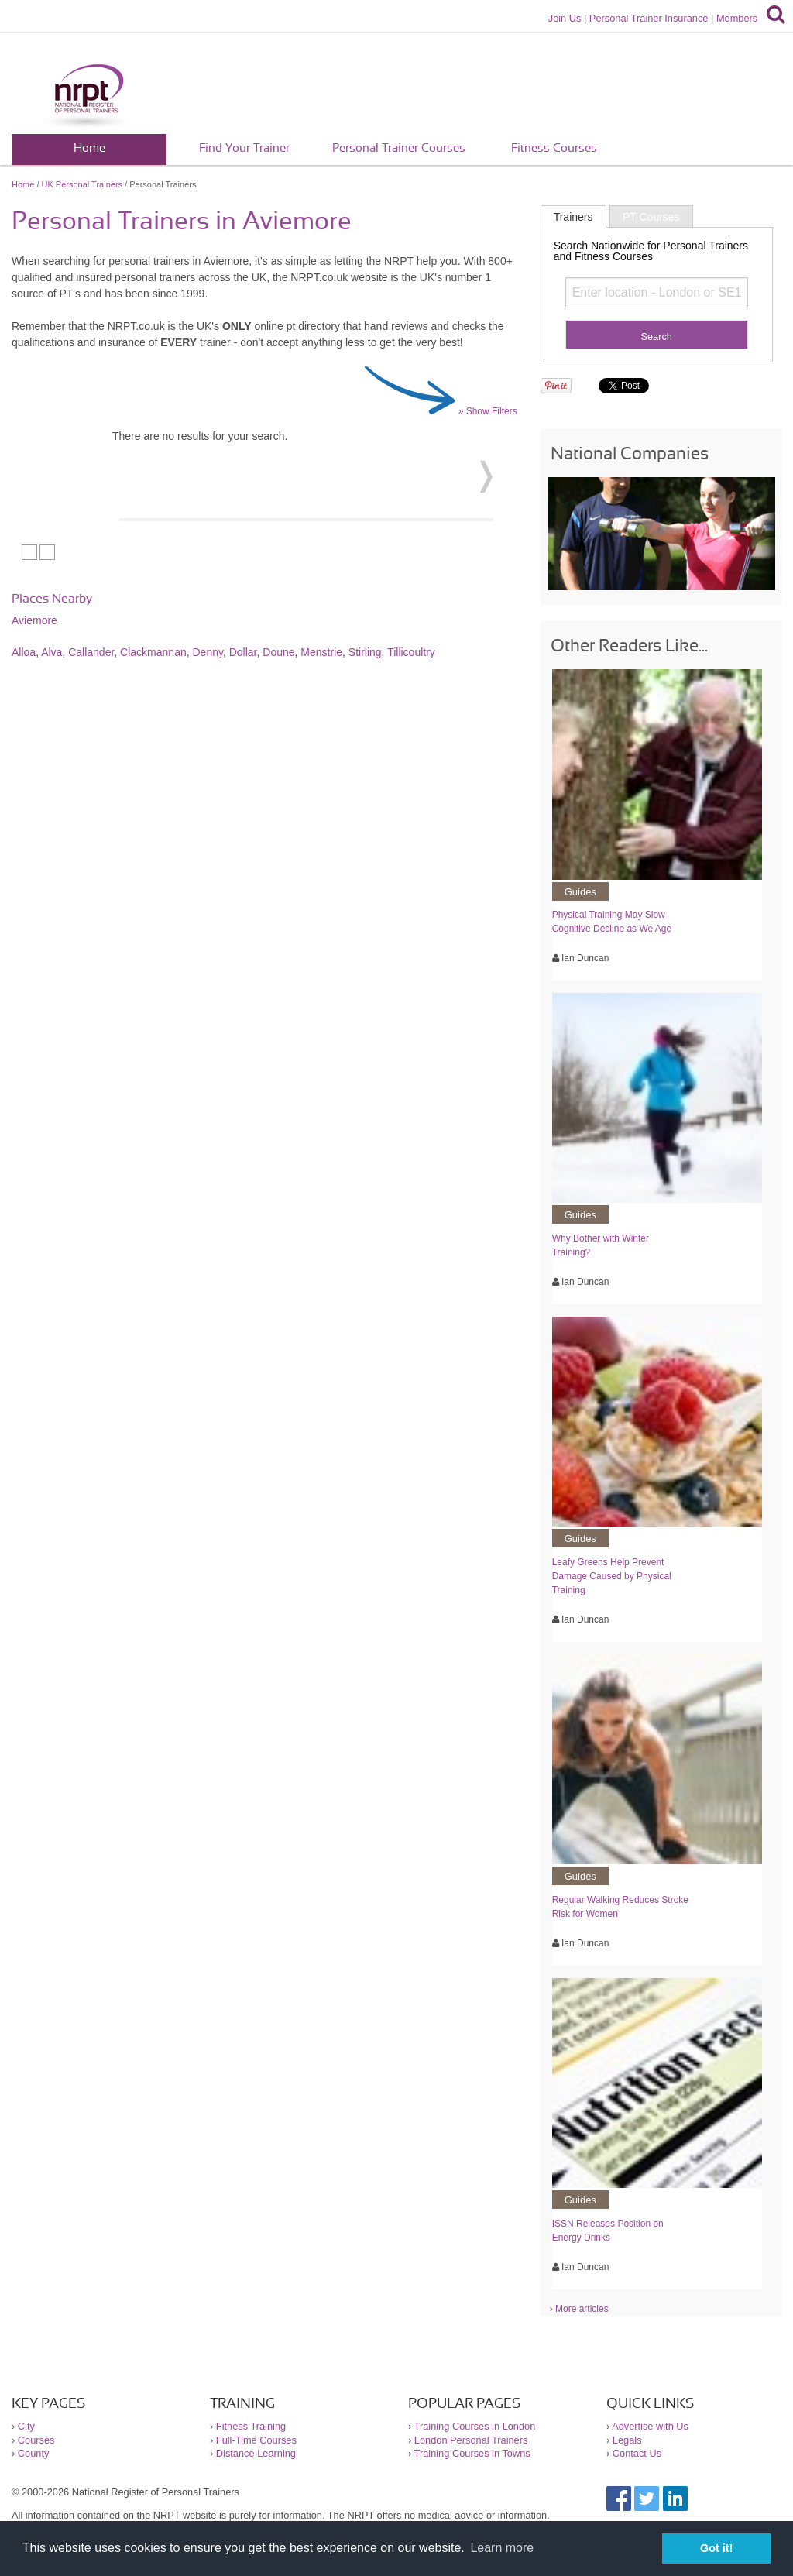 The width and height of the screenshot is (793, 2576). What do you see at coordinates (471, 2440) in the screenshot?
I see `London Personal Trainers` at bounding box center [471, 2440].